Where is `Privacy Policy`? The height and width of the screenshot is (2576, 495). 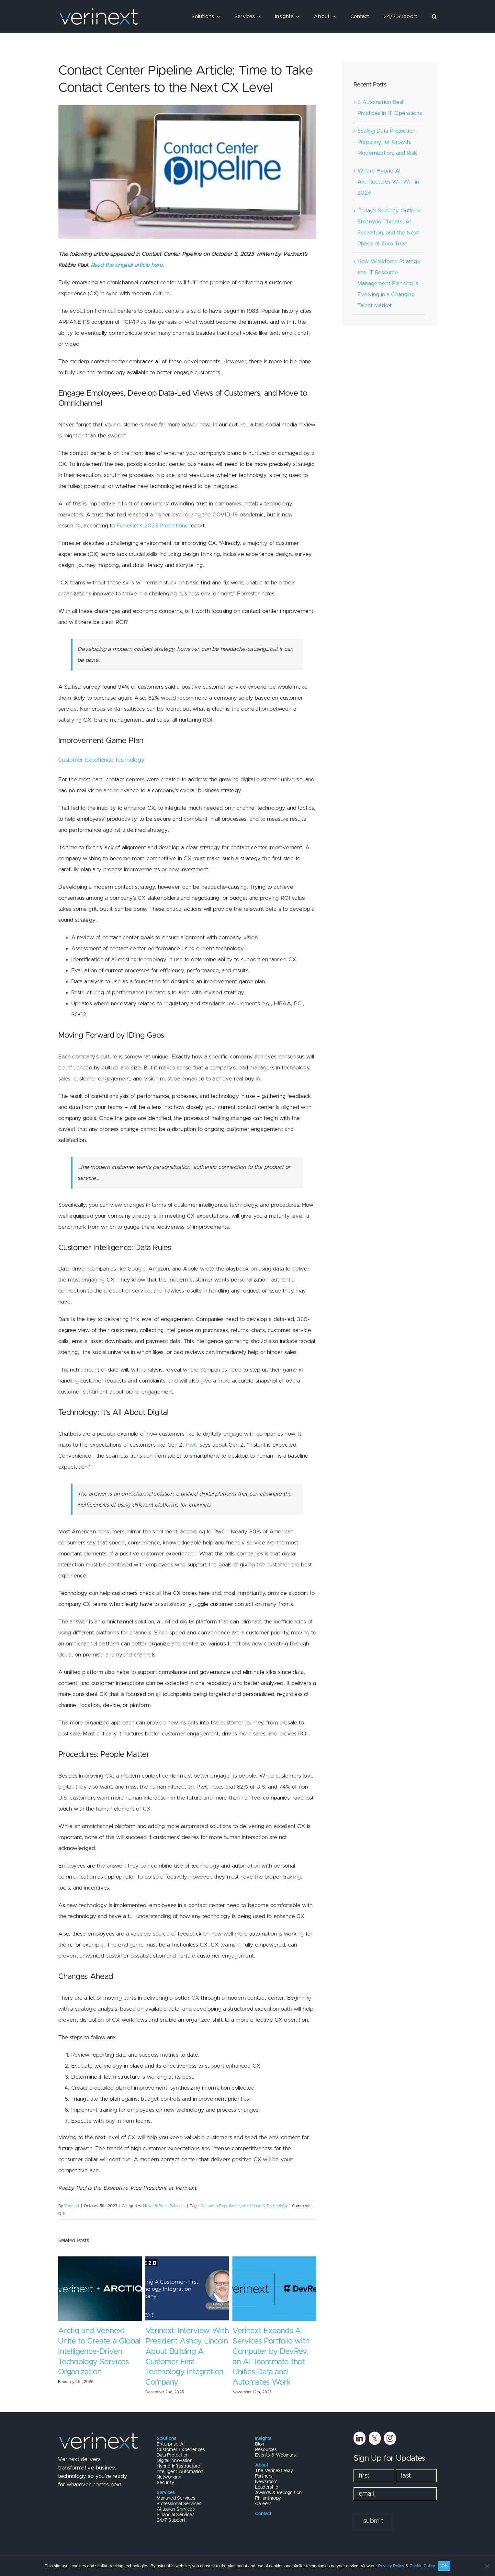 Privacy Policy is located at coordinates (391, 2565).